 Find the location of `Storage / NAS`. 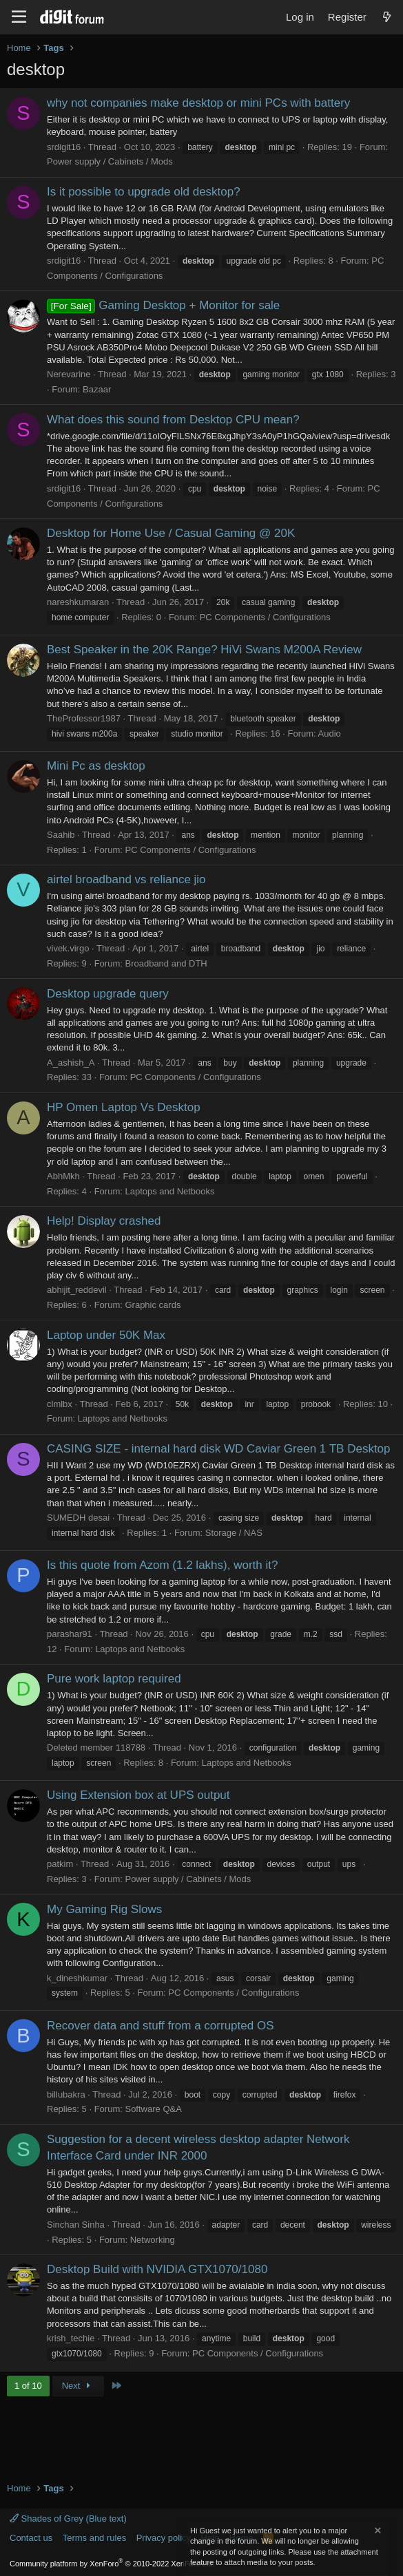

Storage / NAS is located at coordinates (233, 1533).